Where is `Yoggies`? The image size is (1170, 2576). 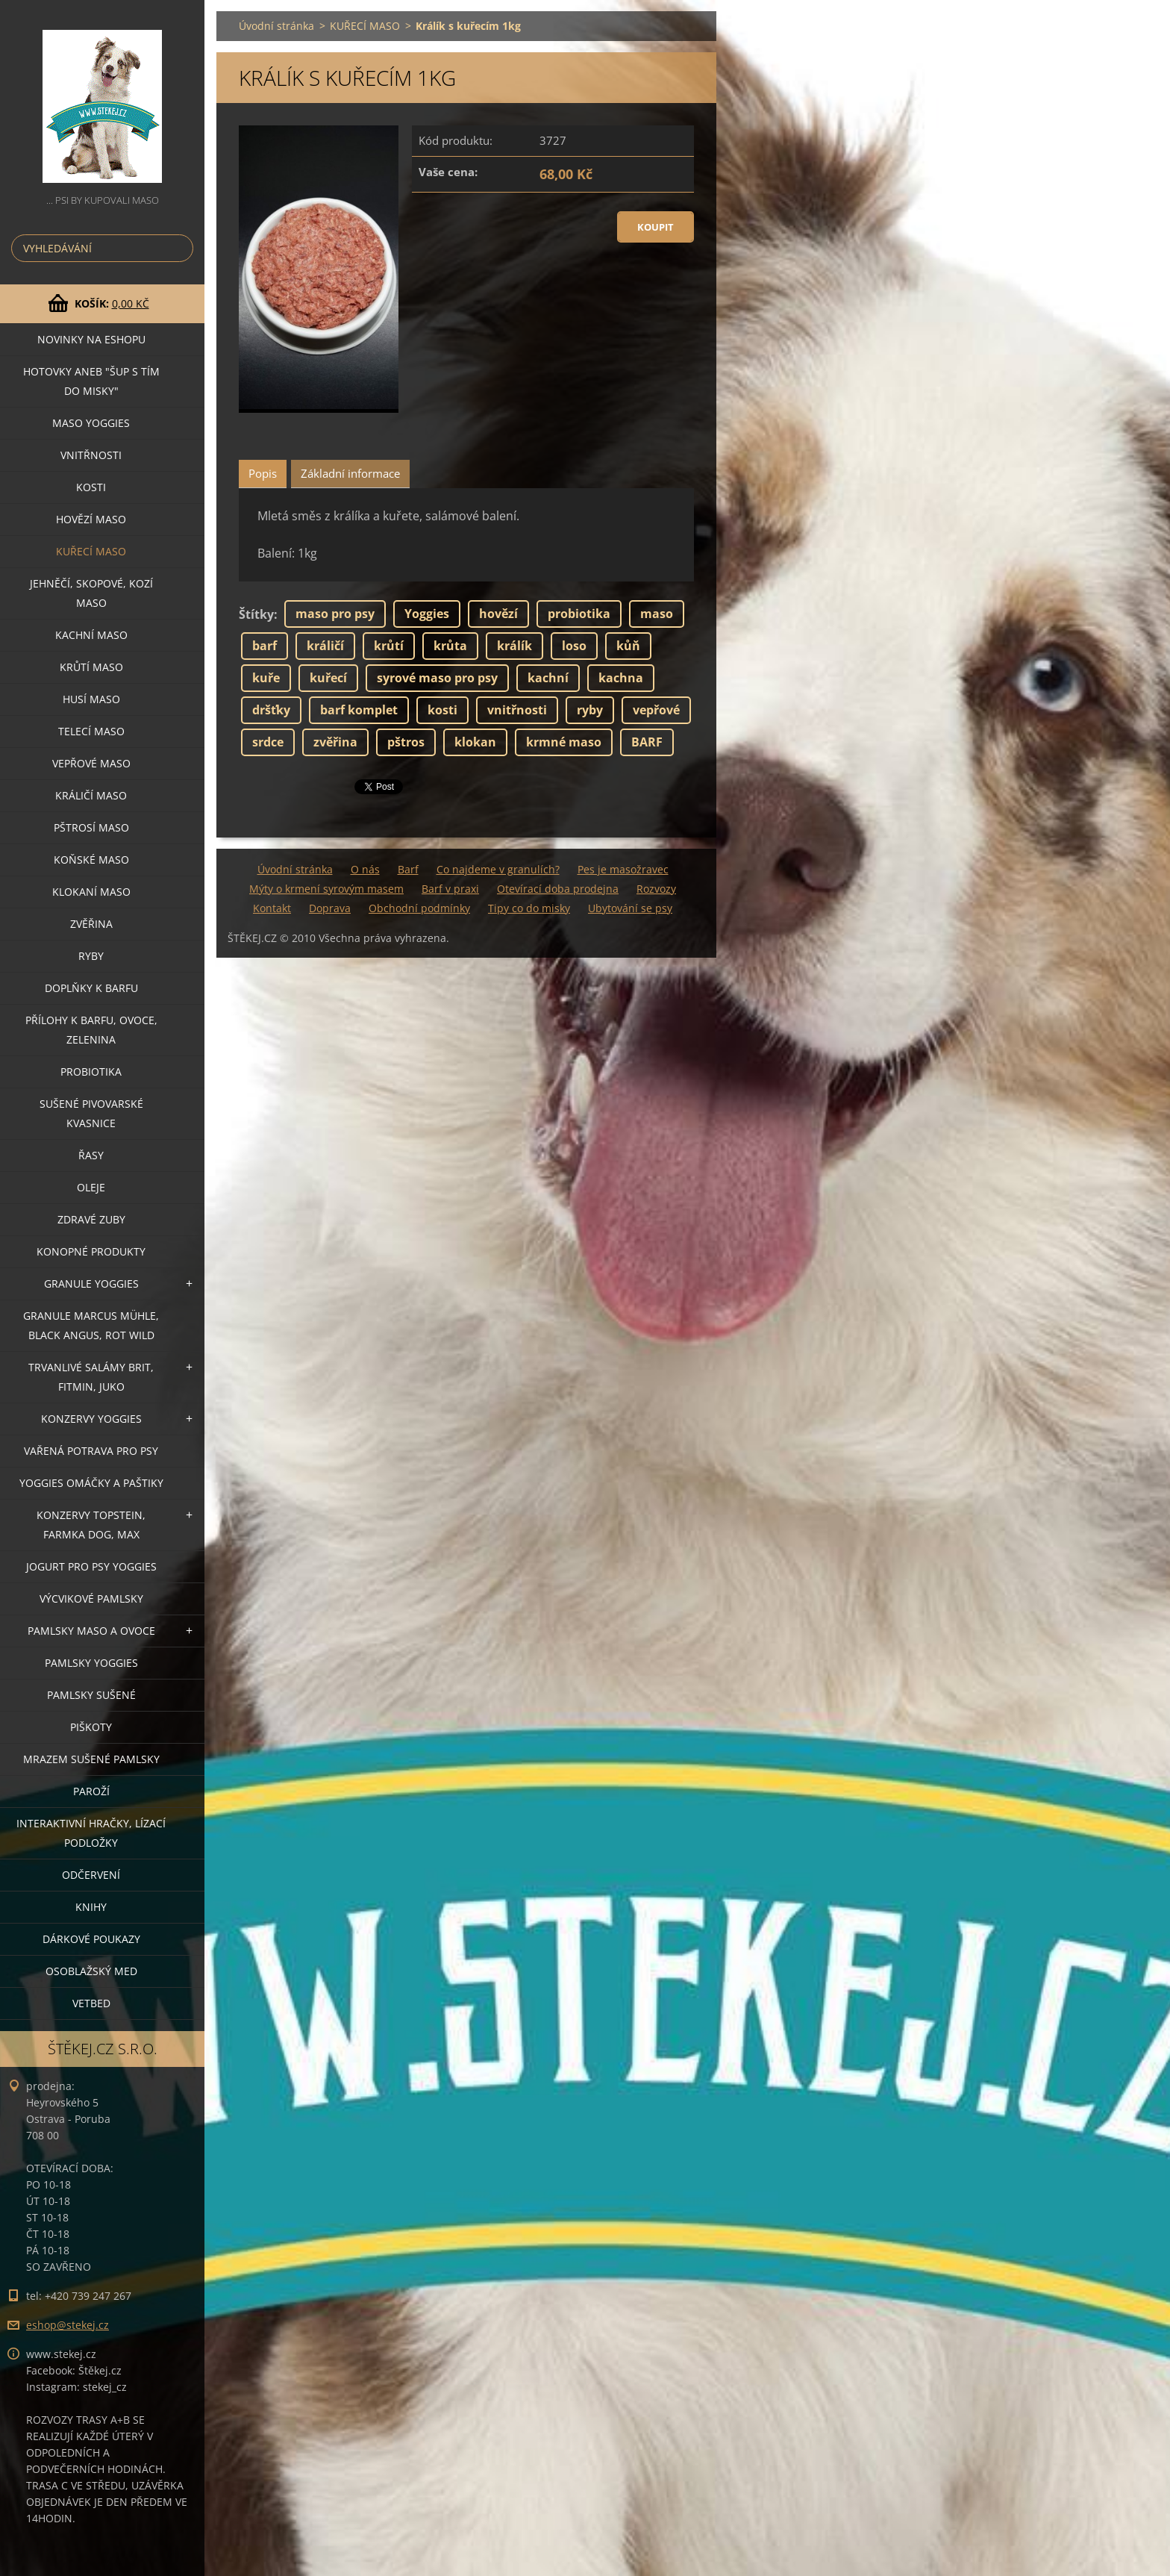
Yoggies is located at coordinates (426, 613).